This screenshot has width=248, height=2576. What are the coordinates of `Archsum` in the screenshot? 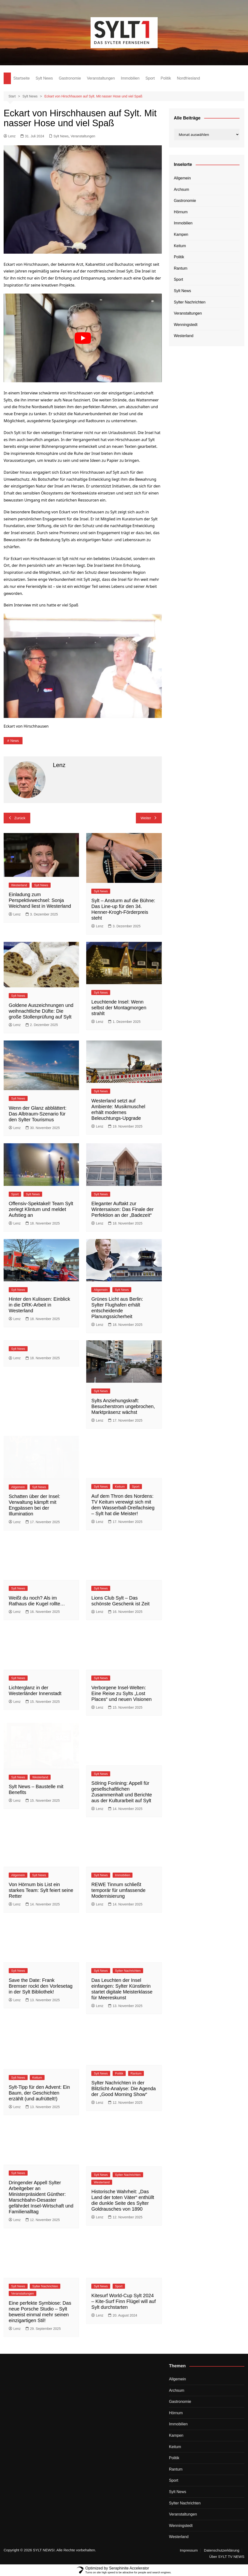 It's located at (181, 189).